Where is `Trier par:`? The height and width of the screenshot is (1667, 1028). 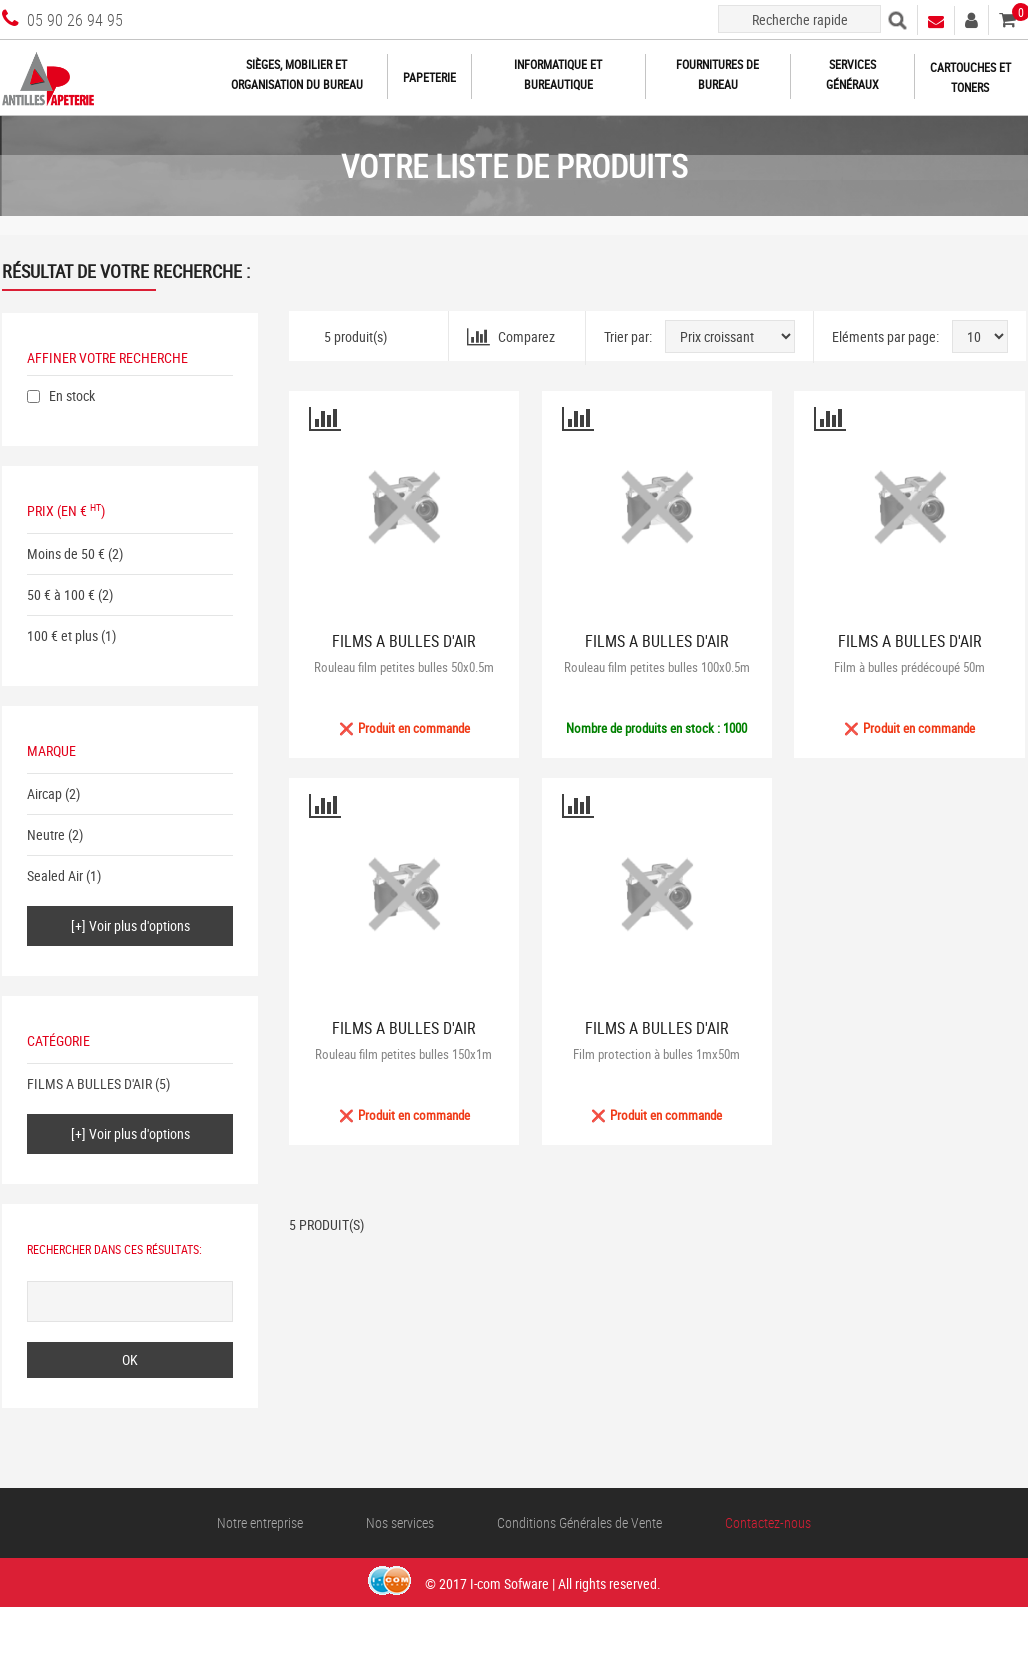 Trier par: is located at coordinates (628, 336).